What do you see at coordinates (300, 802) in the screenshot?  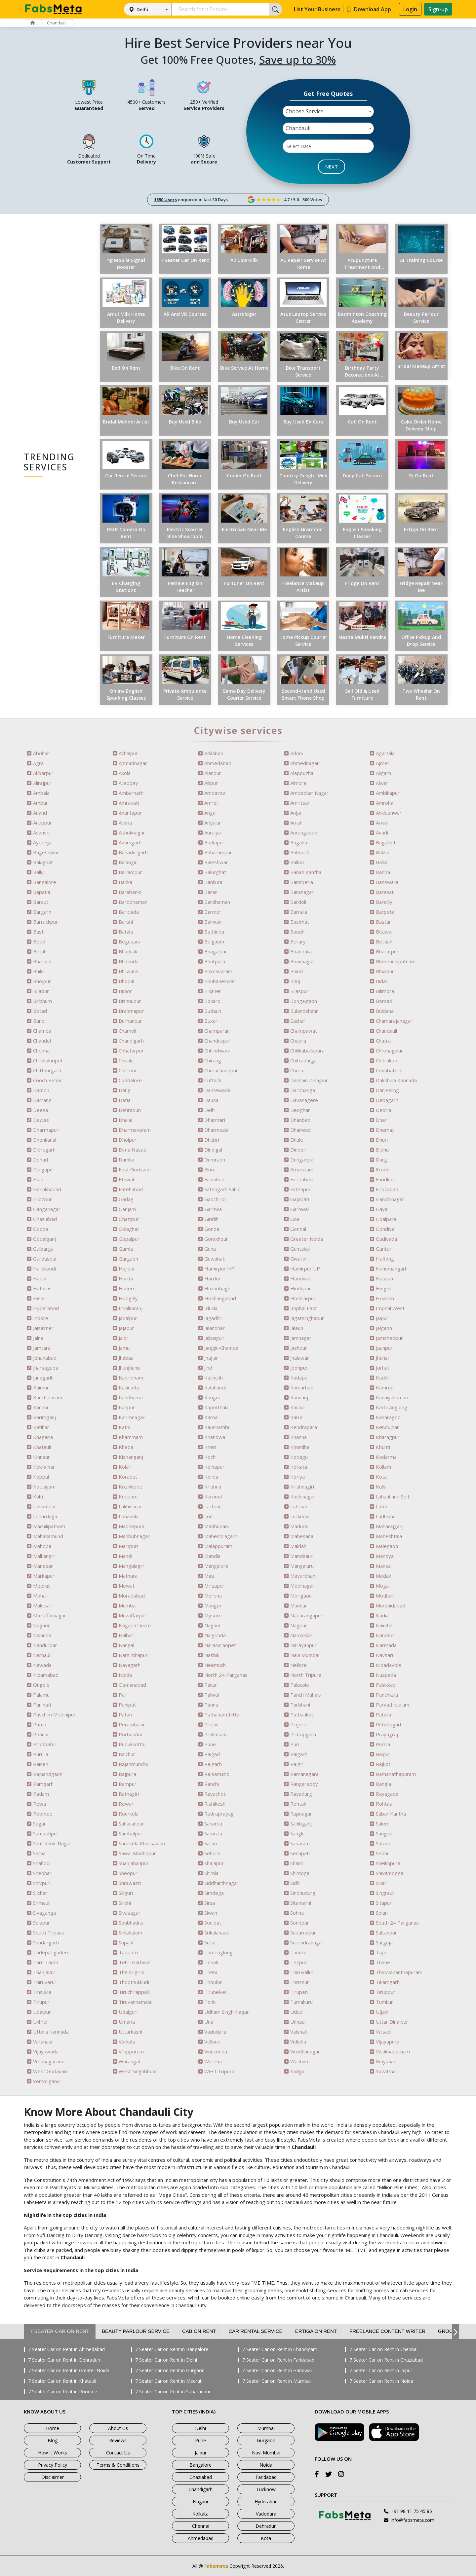 I see `Amritsar` at bounding box center [300, 802].